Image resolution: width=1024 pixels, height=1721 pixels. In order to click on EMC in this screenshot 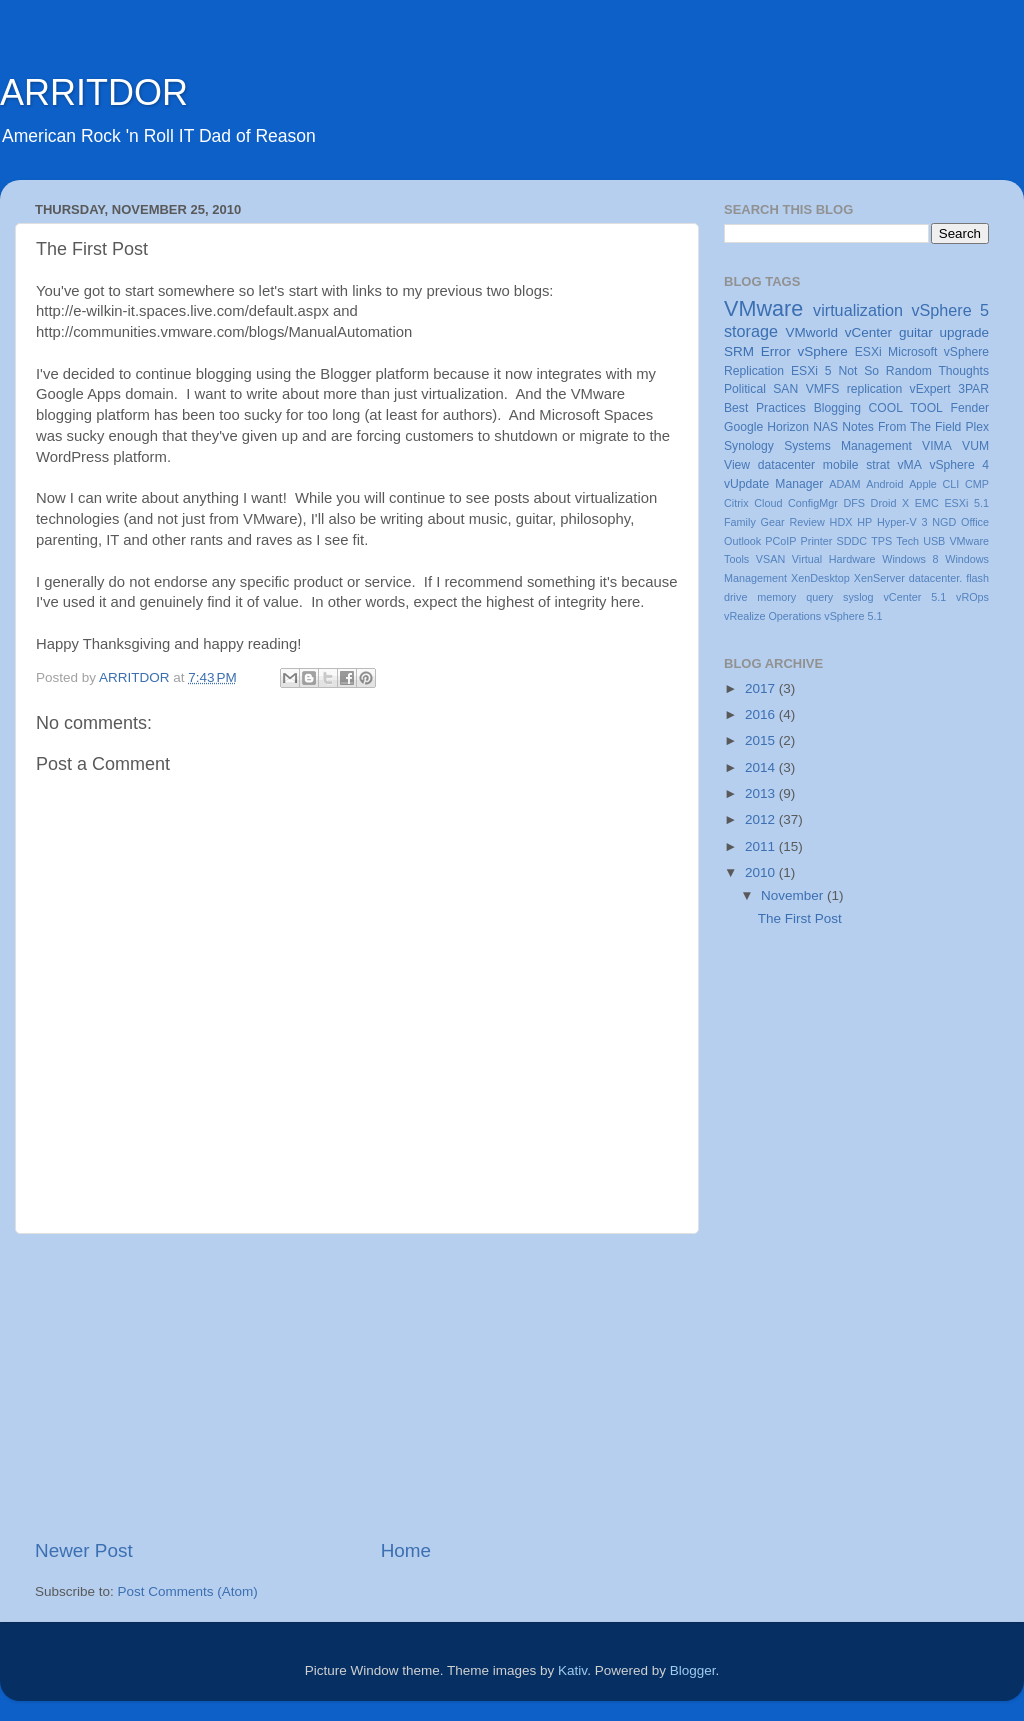, I will do `click(927, 503)`.